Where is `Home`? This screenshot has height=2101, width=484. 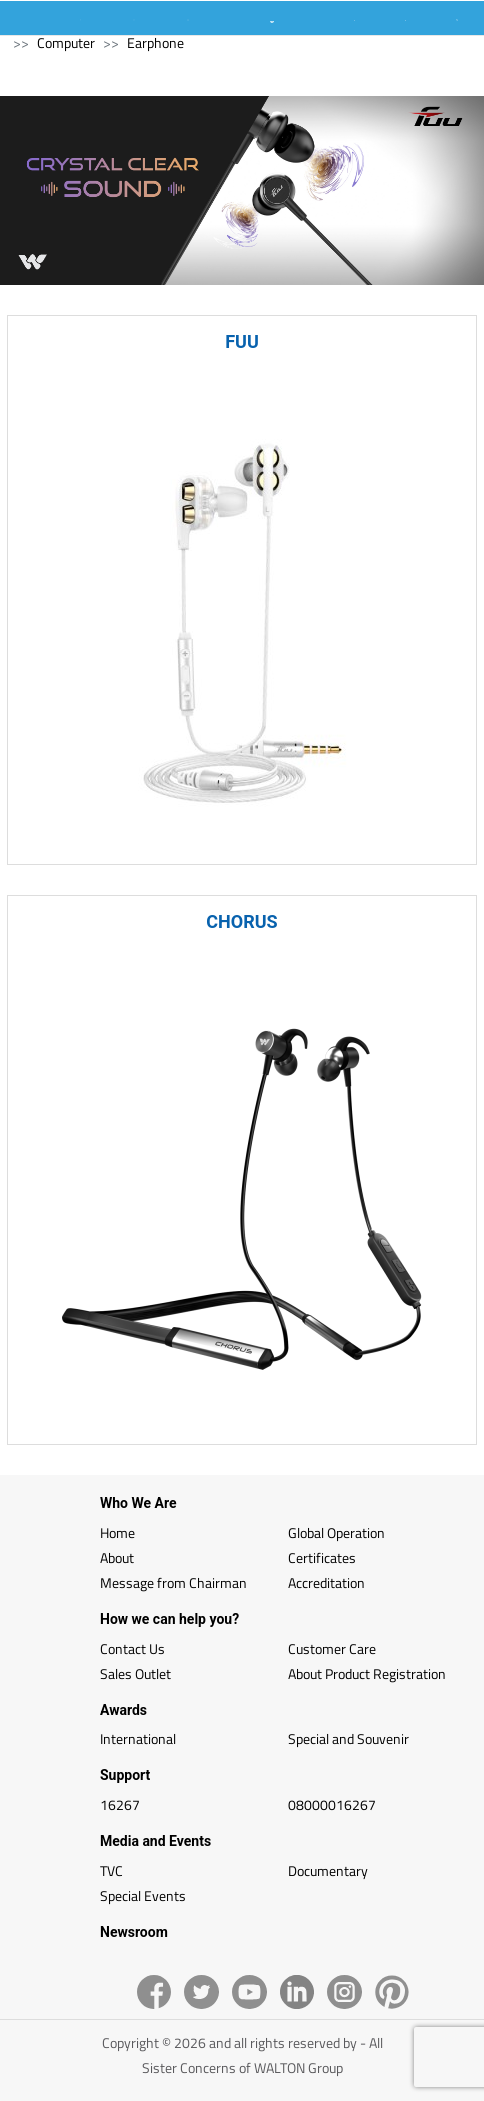
Home is located at coordinates (117, 1532).